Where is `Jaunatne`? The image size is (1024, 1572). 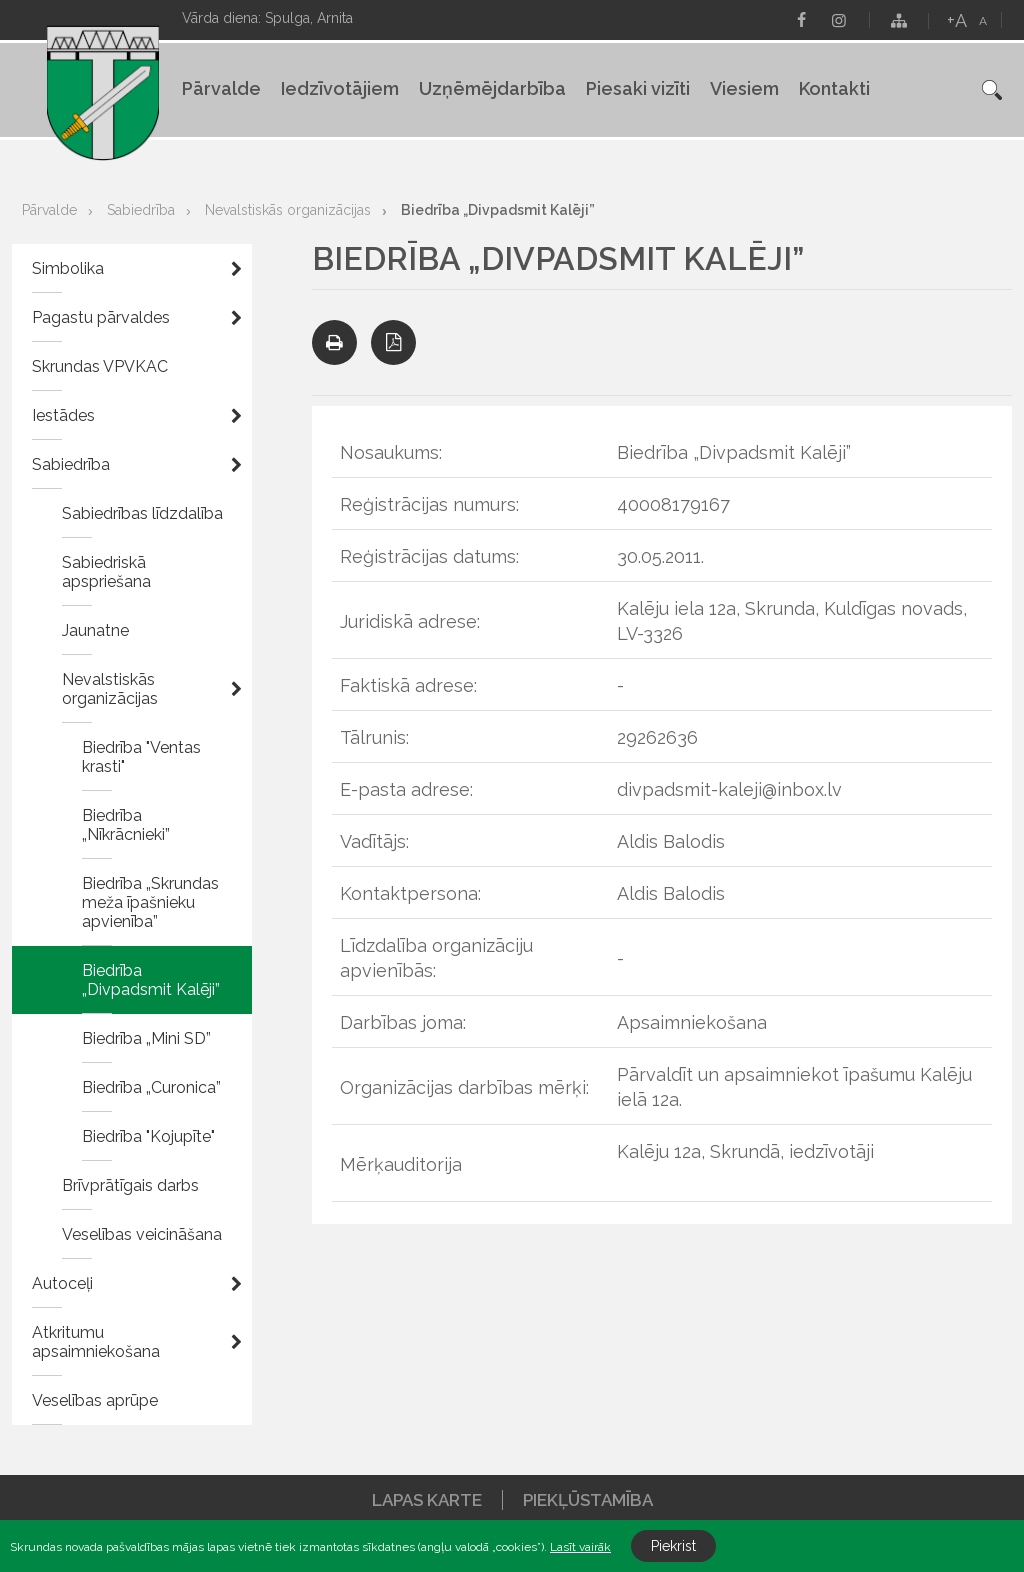
Jaunatne is located at coordinates (95, 630).